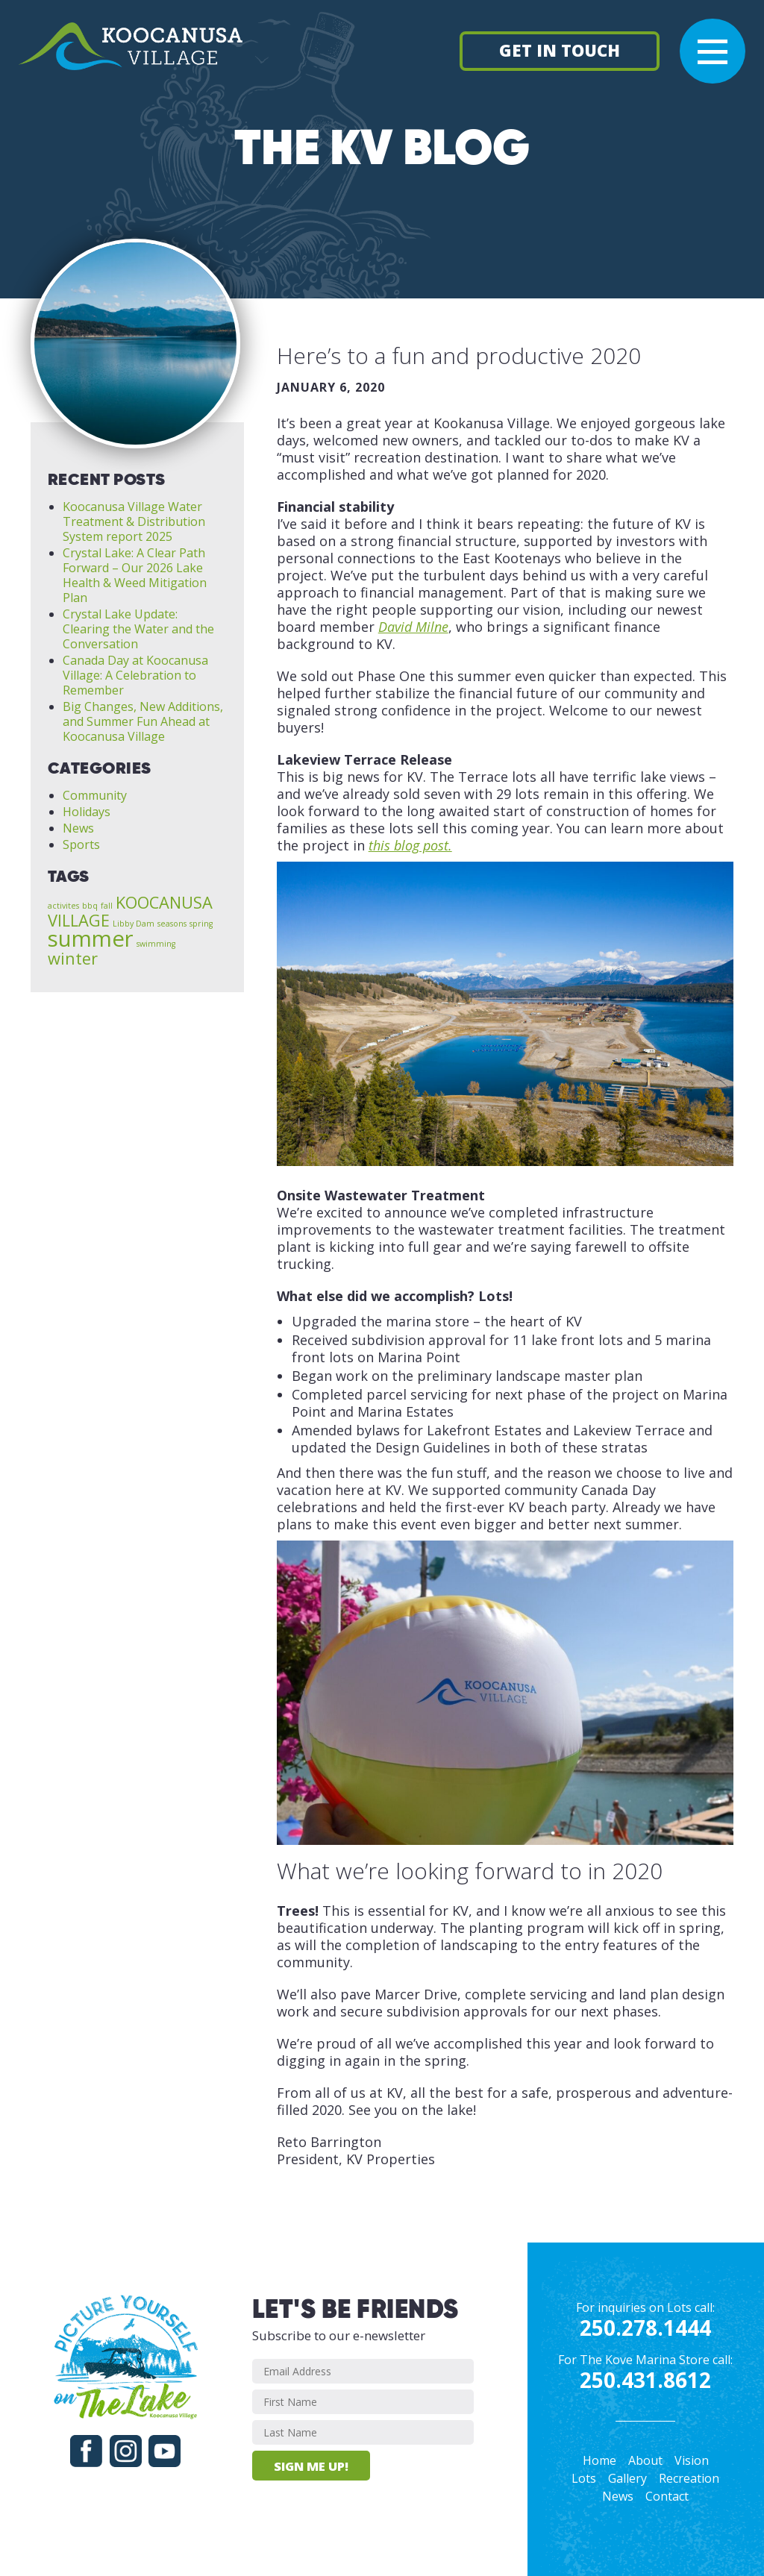  What do you see at coordinates (135, 675) in the screenshot?
I see `Canada Day at Koocanusa Village: A Celebration to Remember` at bounding box center [135, 675].